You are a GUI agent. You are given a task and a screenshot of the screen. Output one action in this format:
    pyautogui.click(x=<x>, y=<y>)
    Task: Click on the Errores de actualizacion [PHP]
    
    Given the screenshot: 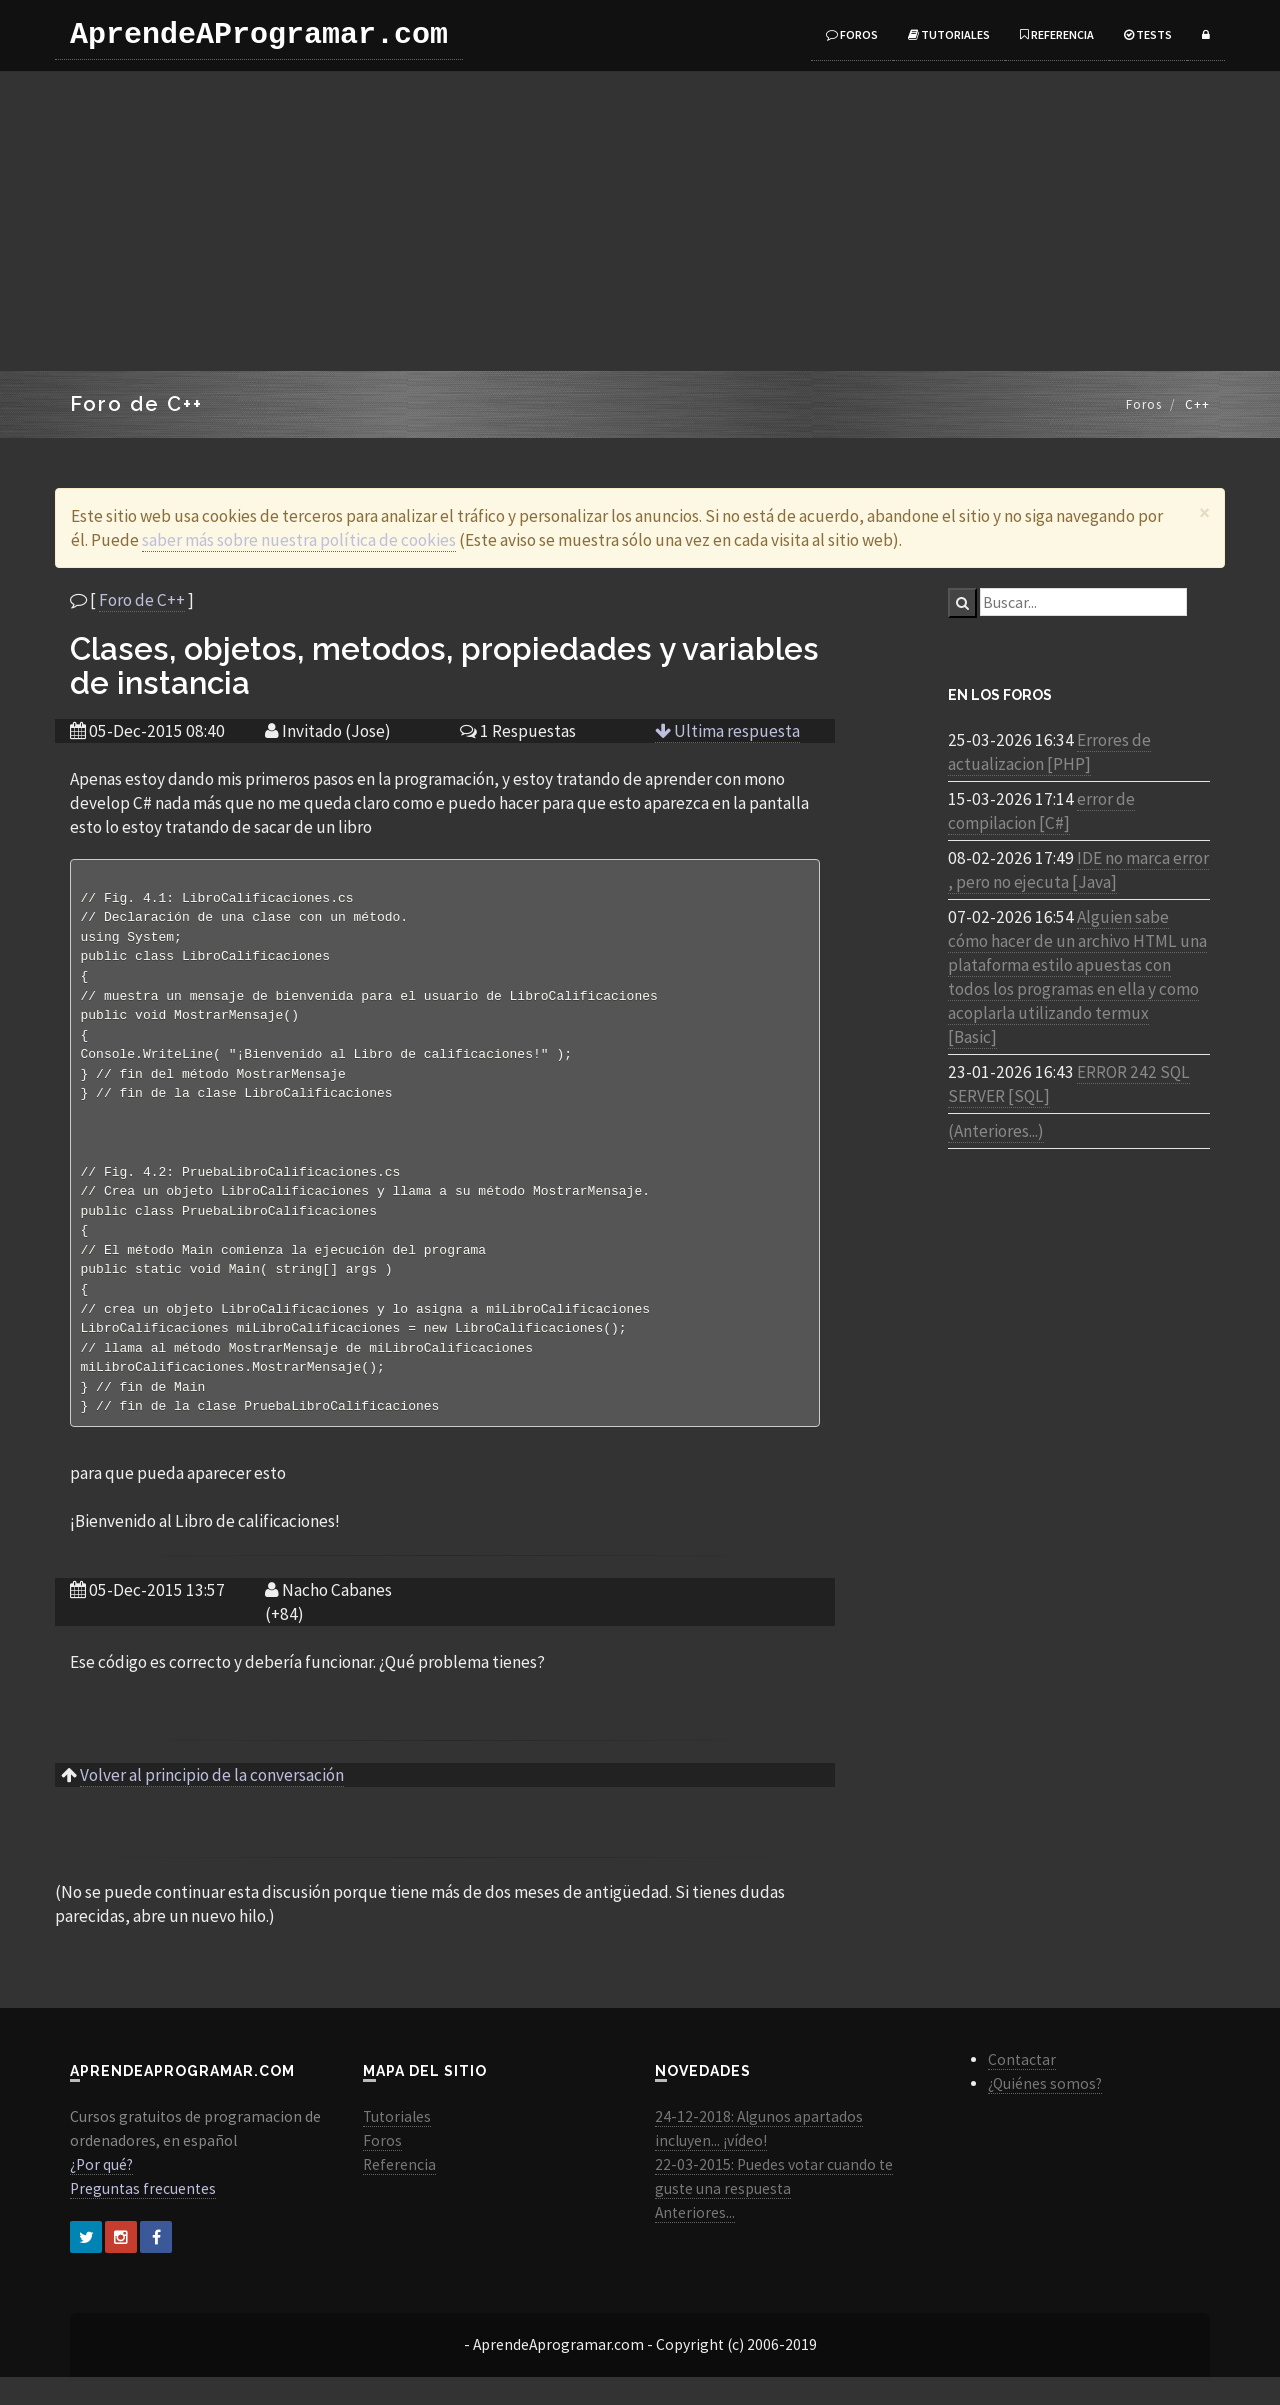 What is the action you would take?
    pyautogui.click(x=1049, y=752)
    